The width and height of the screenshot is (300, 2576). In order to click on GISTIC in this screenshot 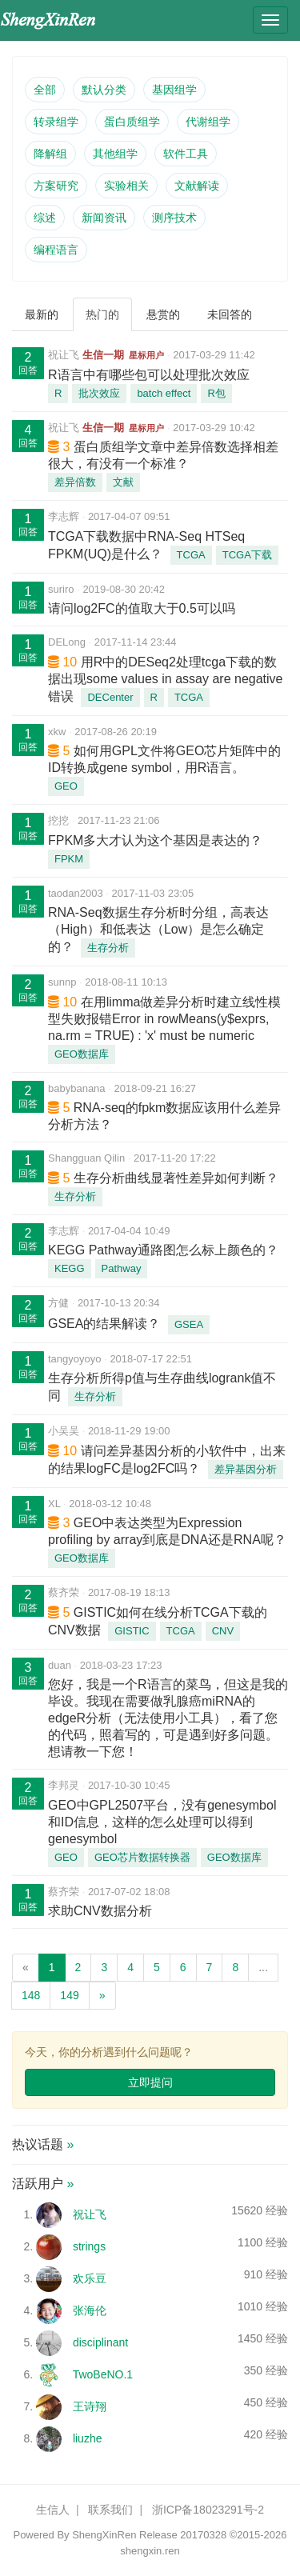, I will do `click(131, 1631)`.